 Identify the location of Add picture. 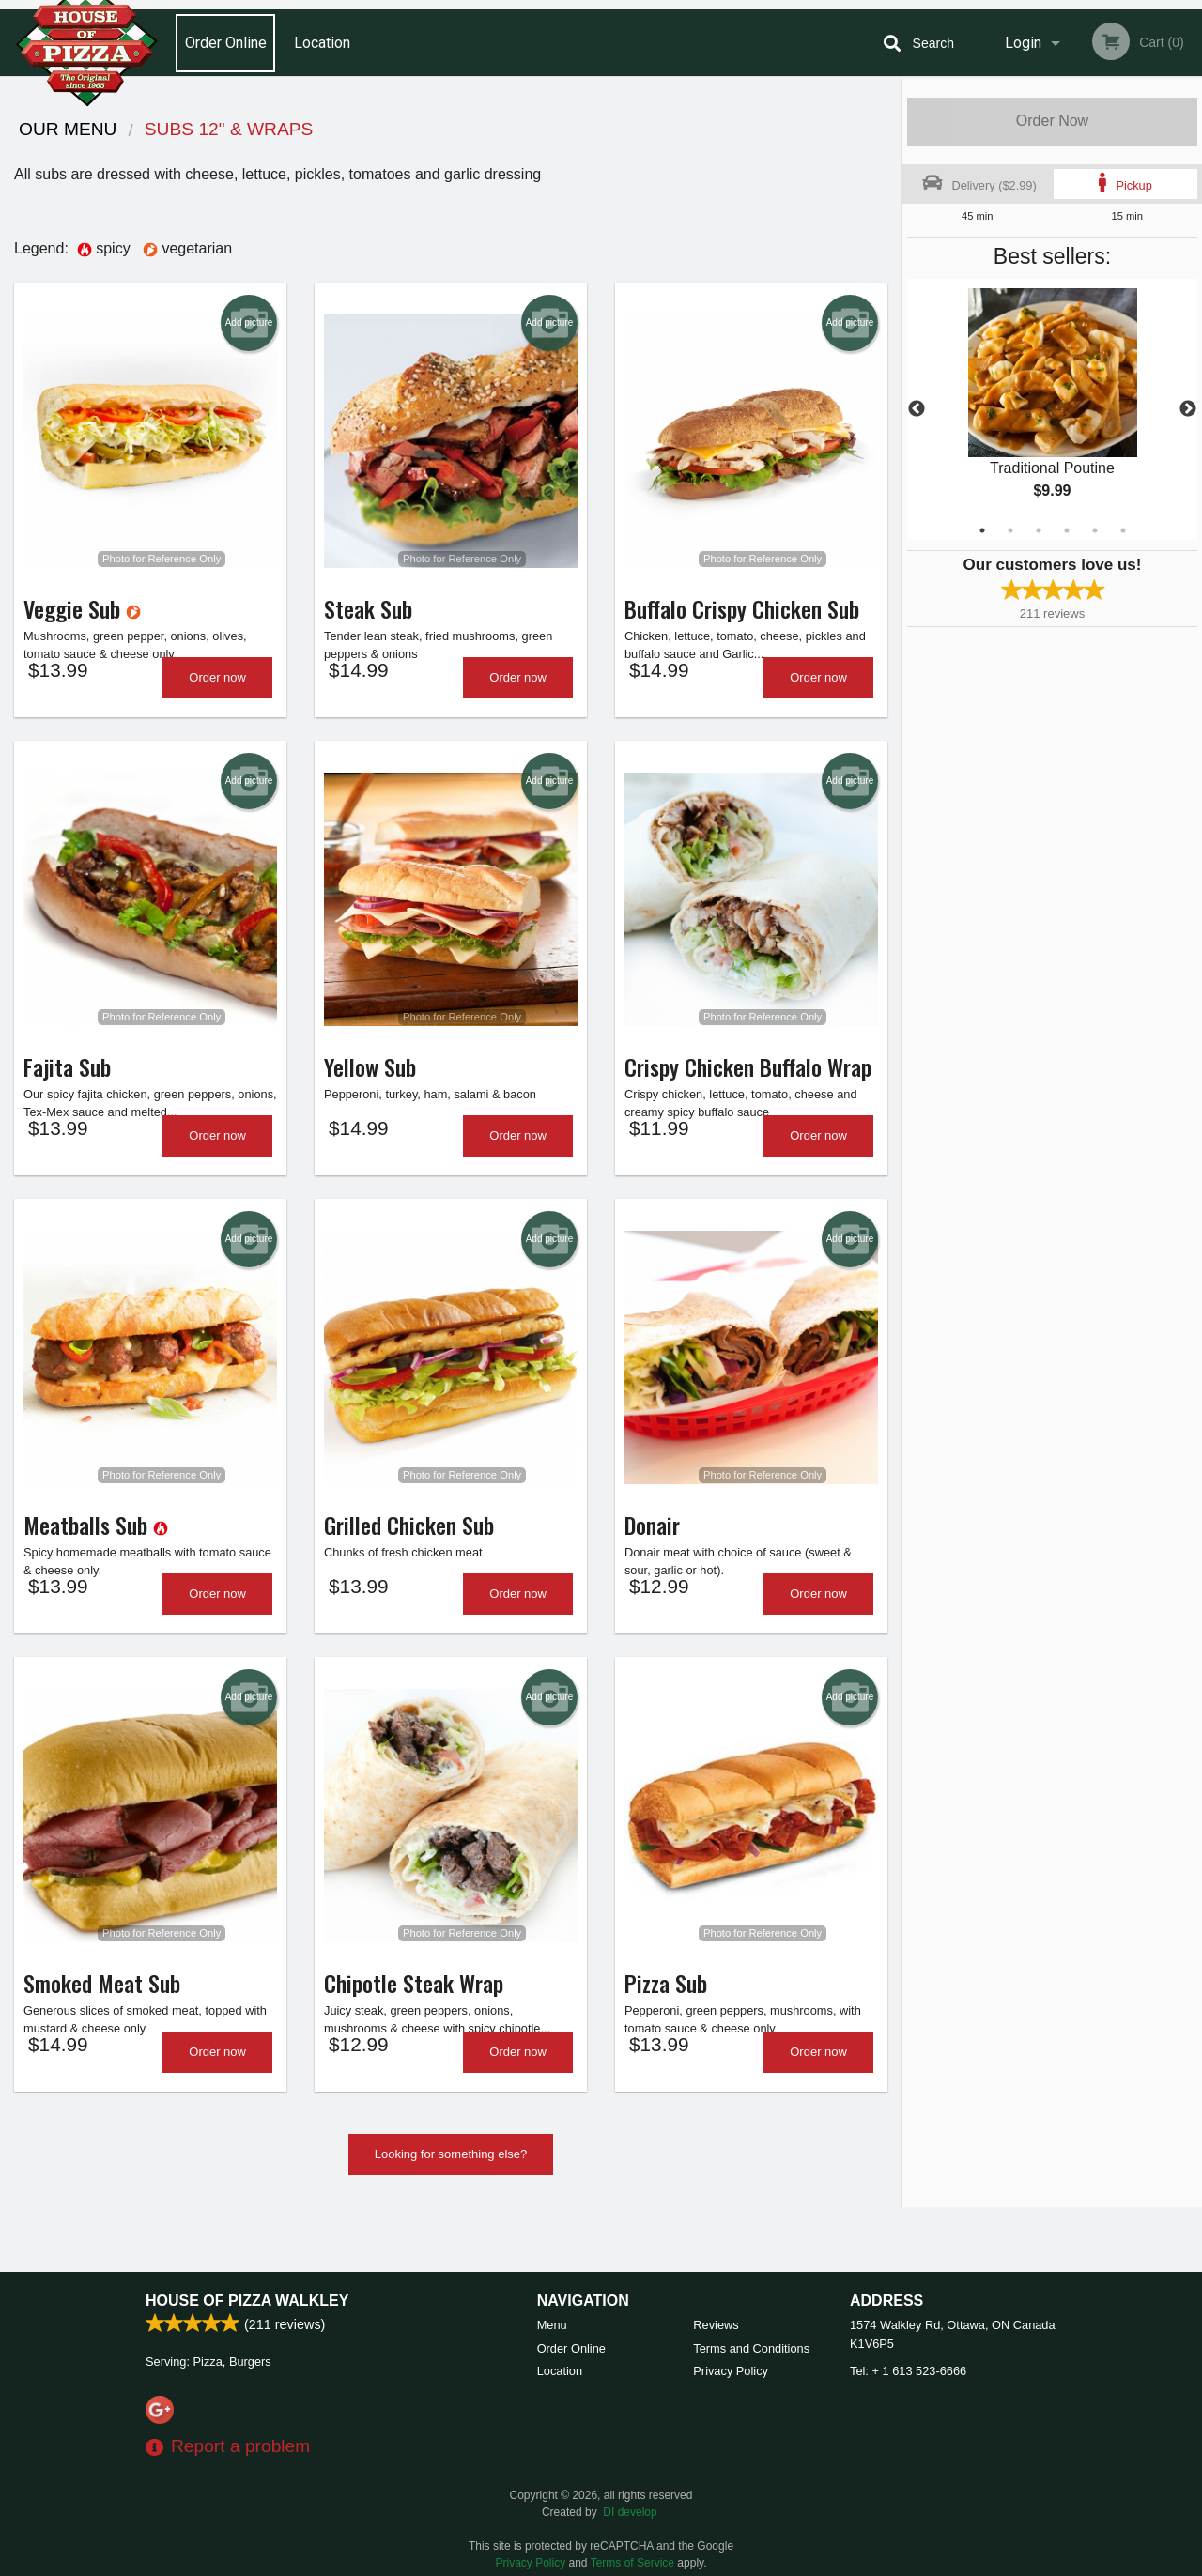
(249, 323).